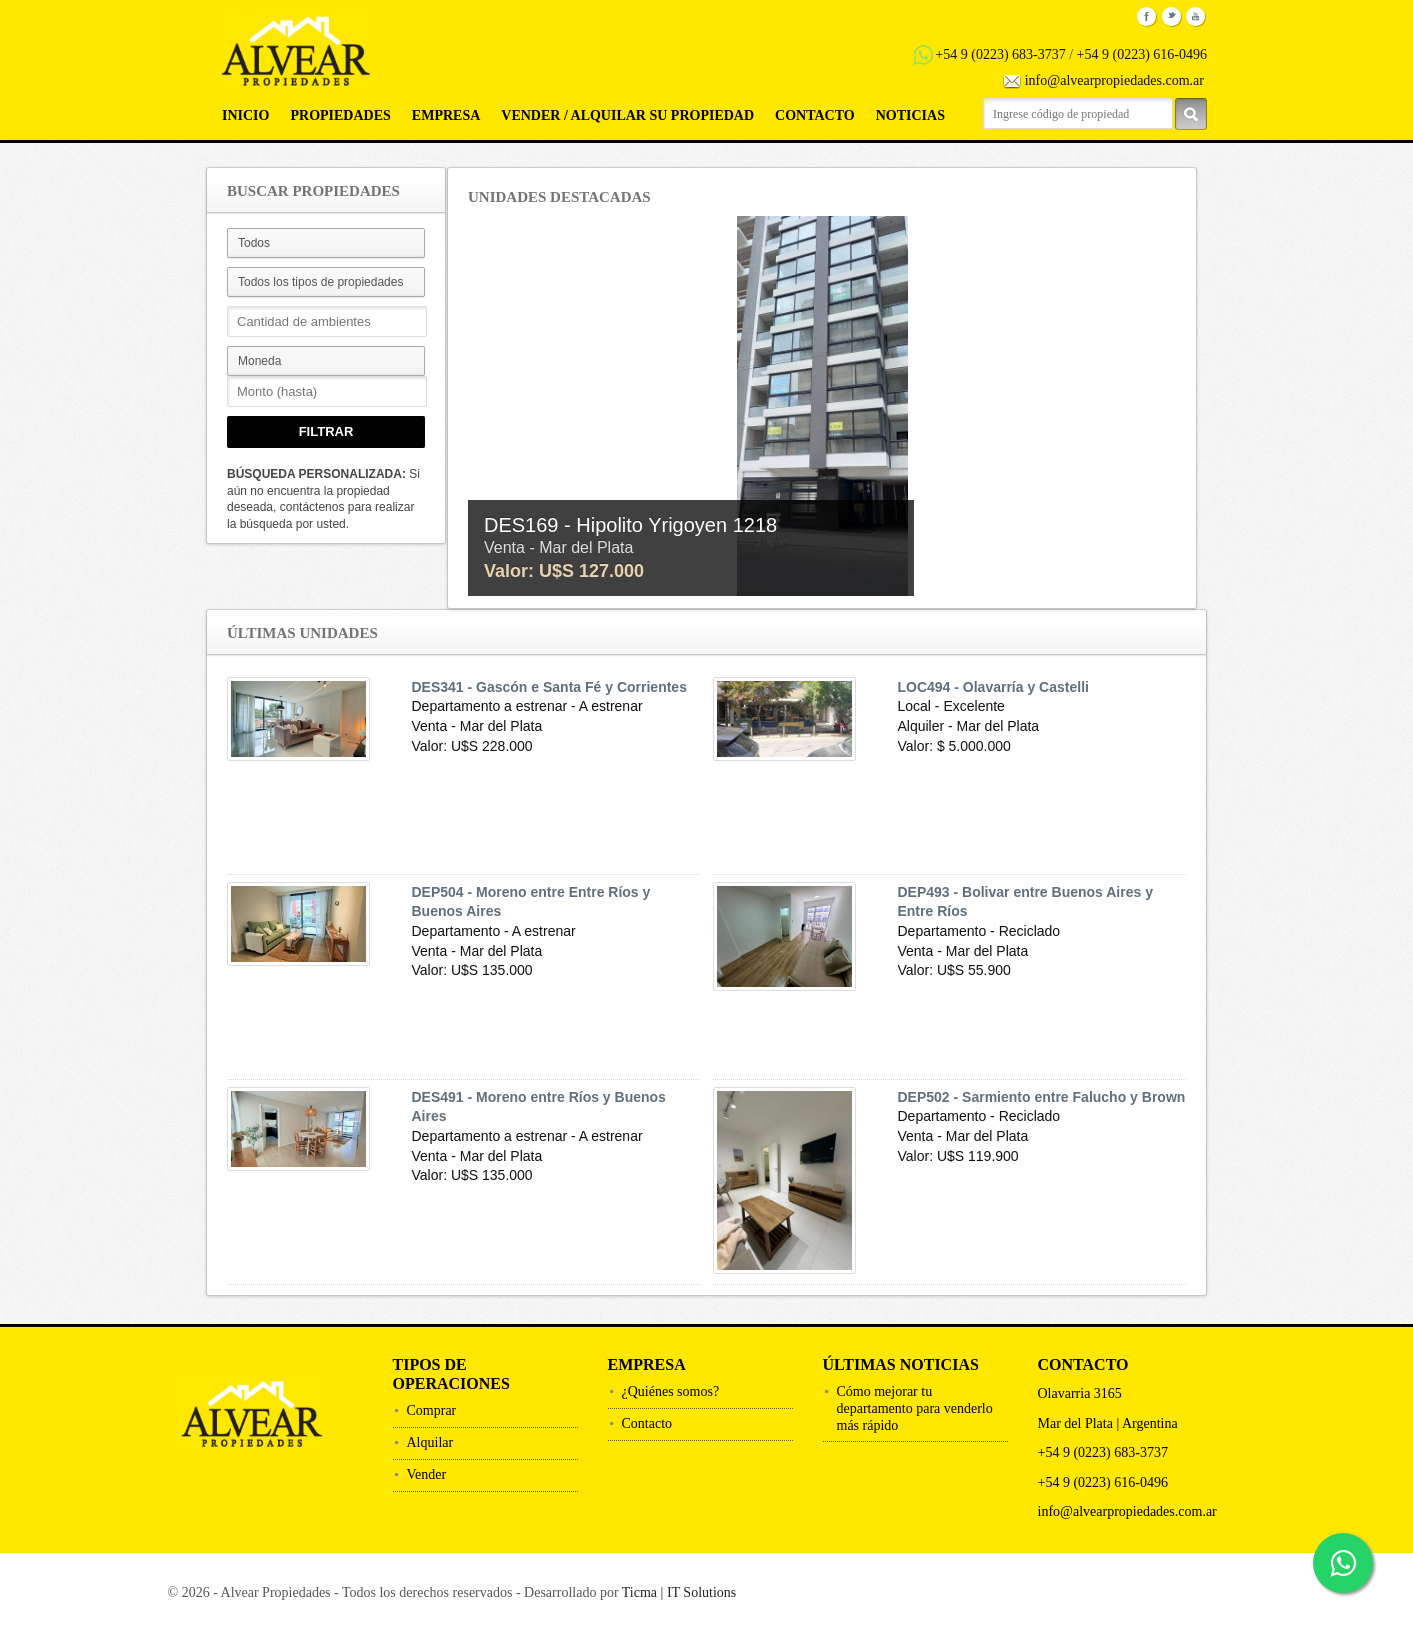  What do you see at coordinates (432, 1410) in the screenshot?
I see `Comprar` at bounding box center [432, 1410].